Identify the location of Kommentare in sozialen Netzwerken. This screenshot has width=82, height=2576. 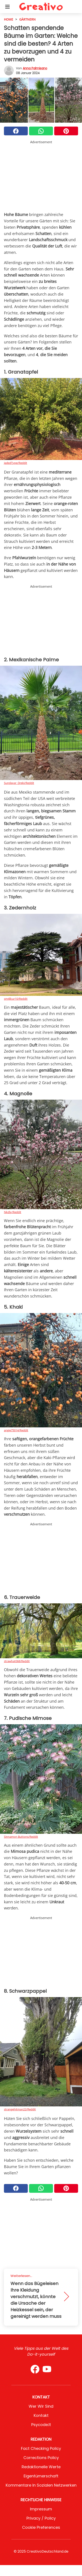
(41, 2485).